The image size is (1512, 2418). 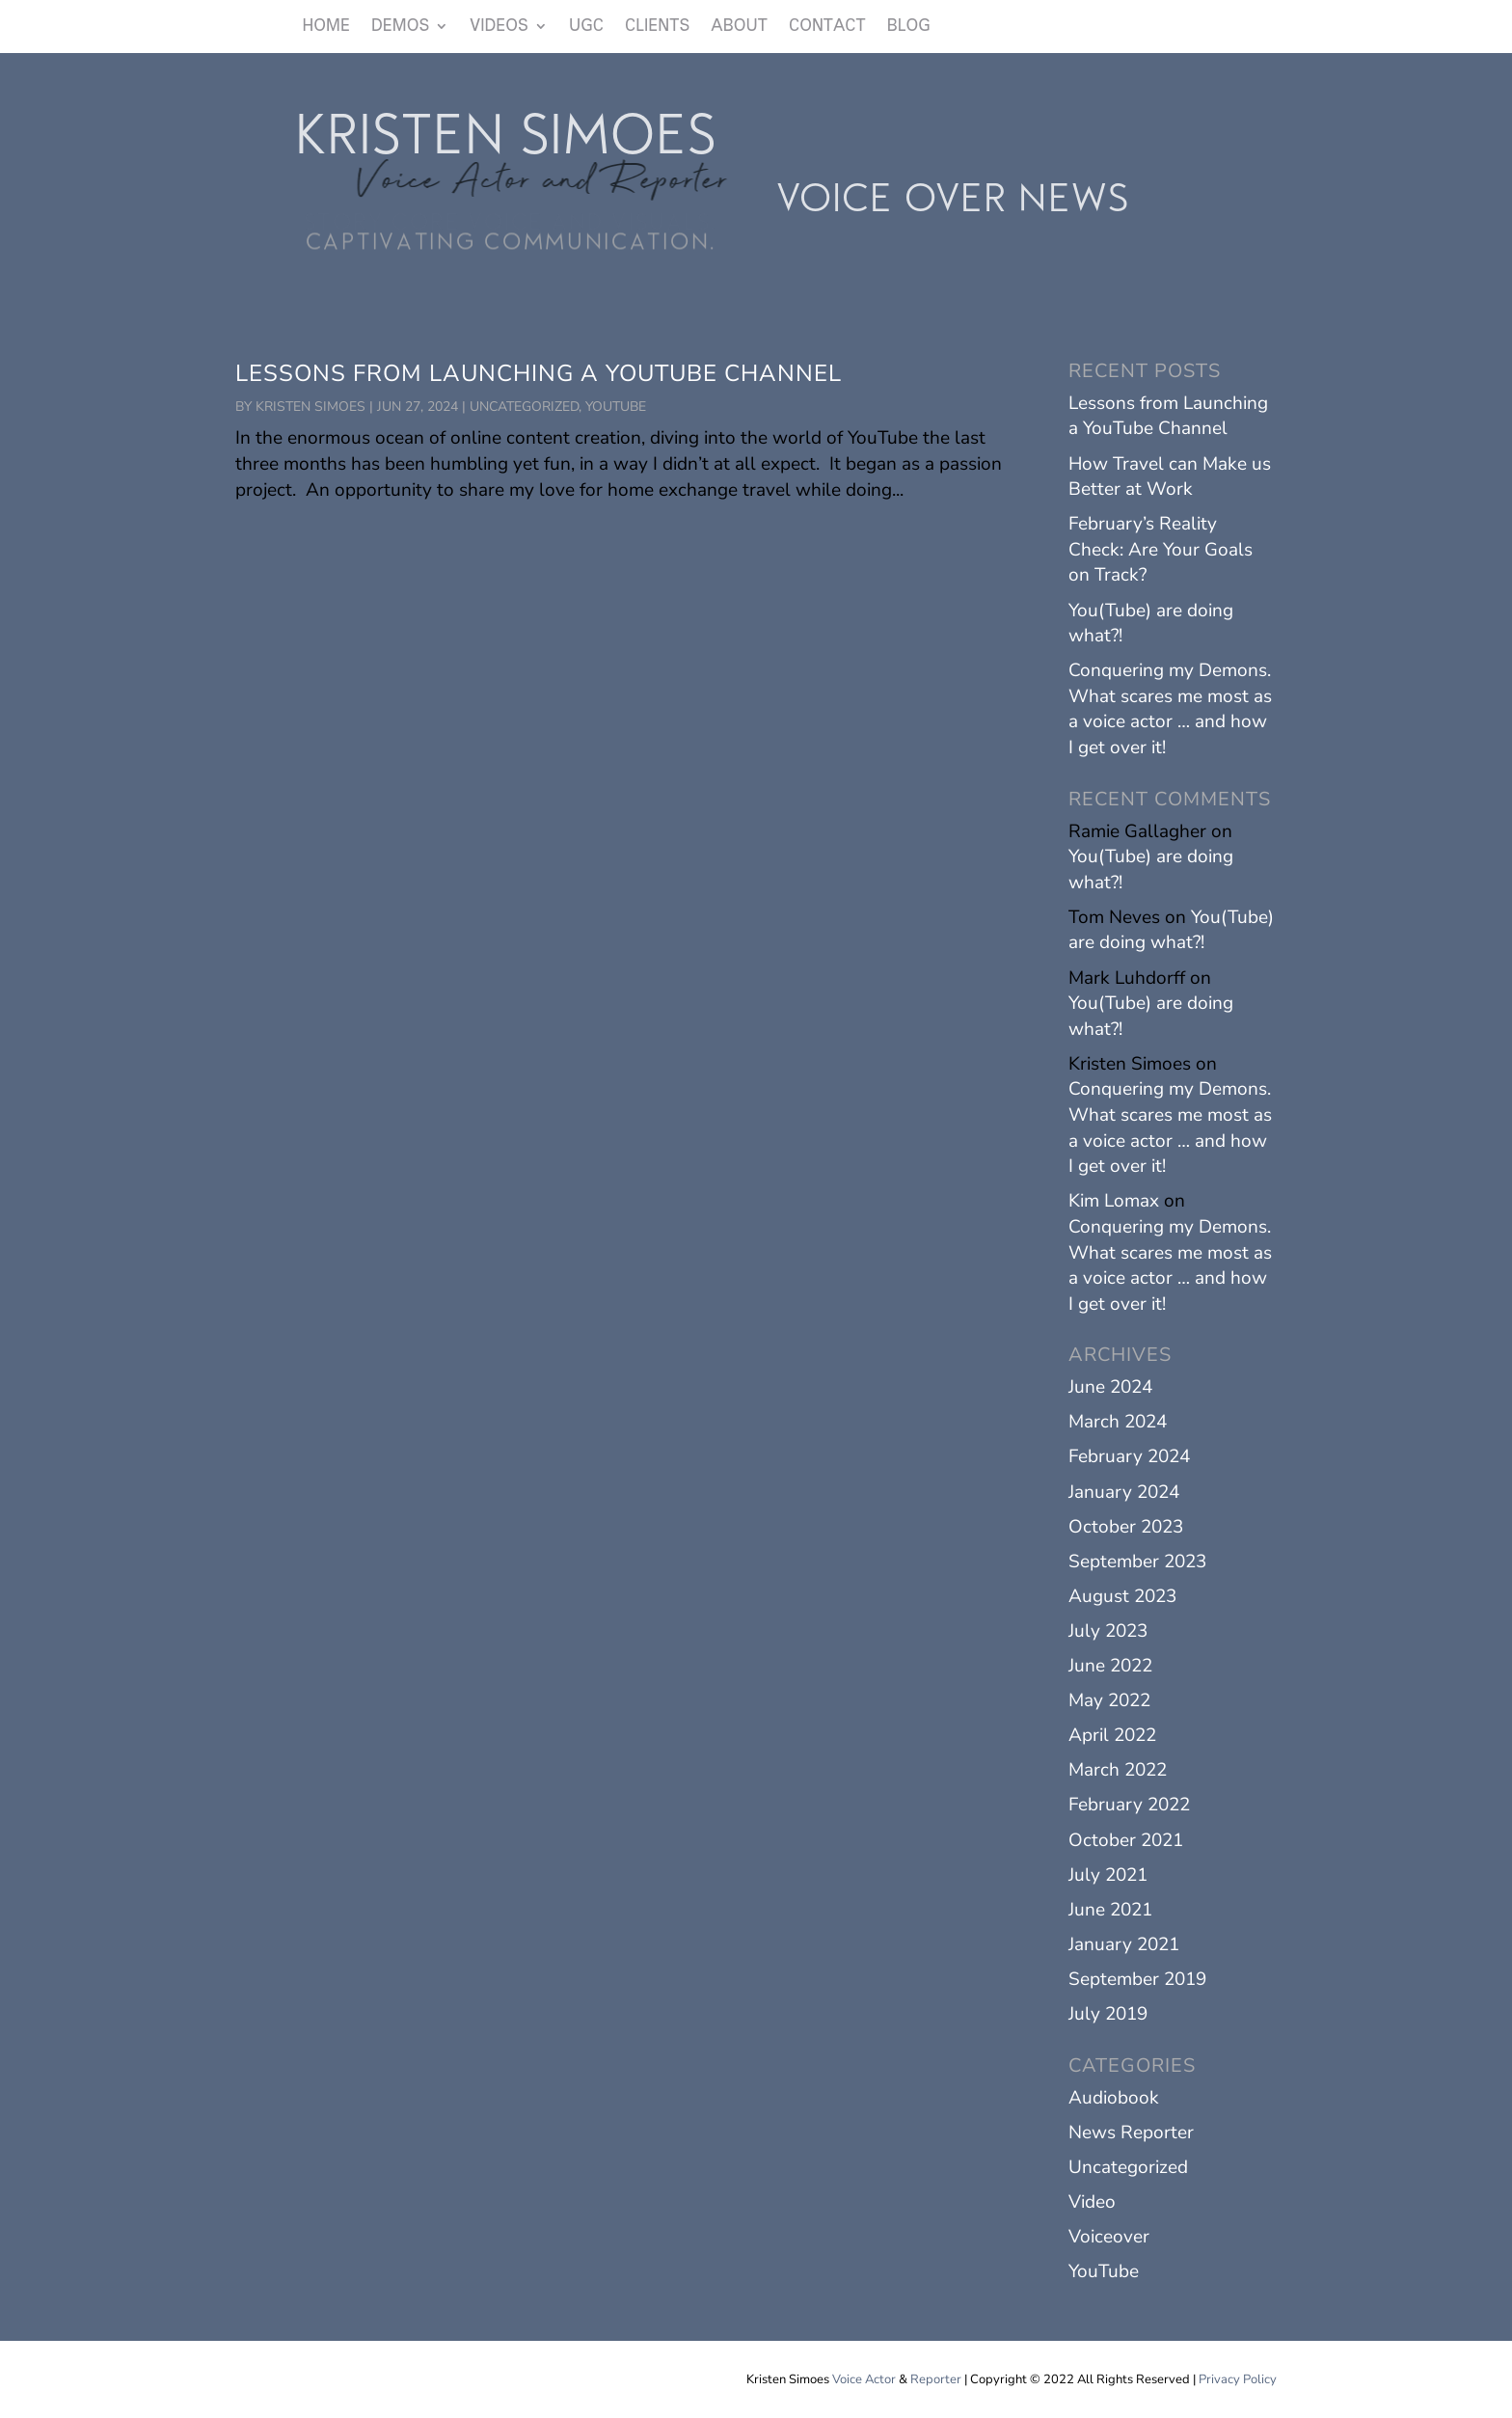 What do you see at coordinates (1137, 1561) in the screenshot?
I see `September 2023` at bounding box center [1137, 1561].